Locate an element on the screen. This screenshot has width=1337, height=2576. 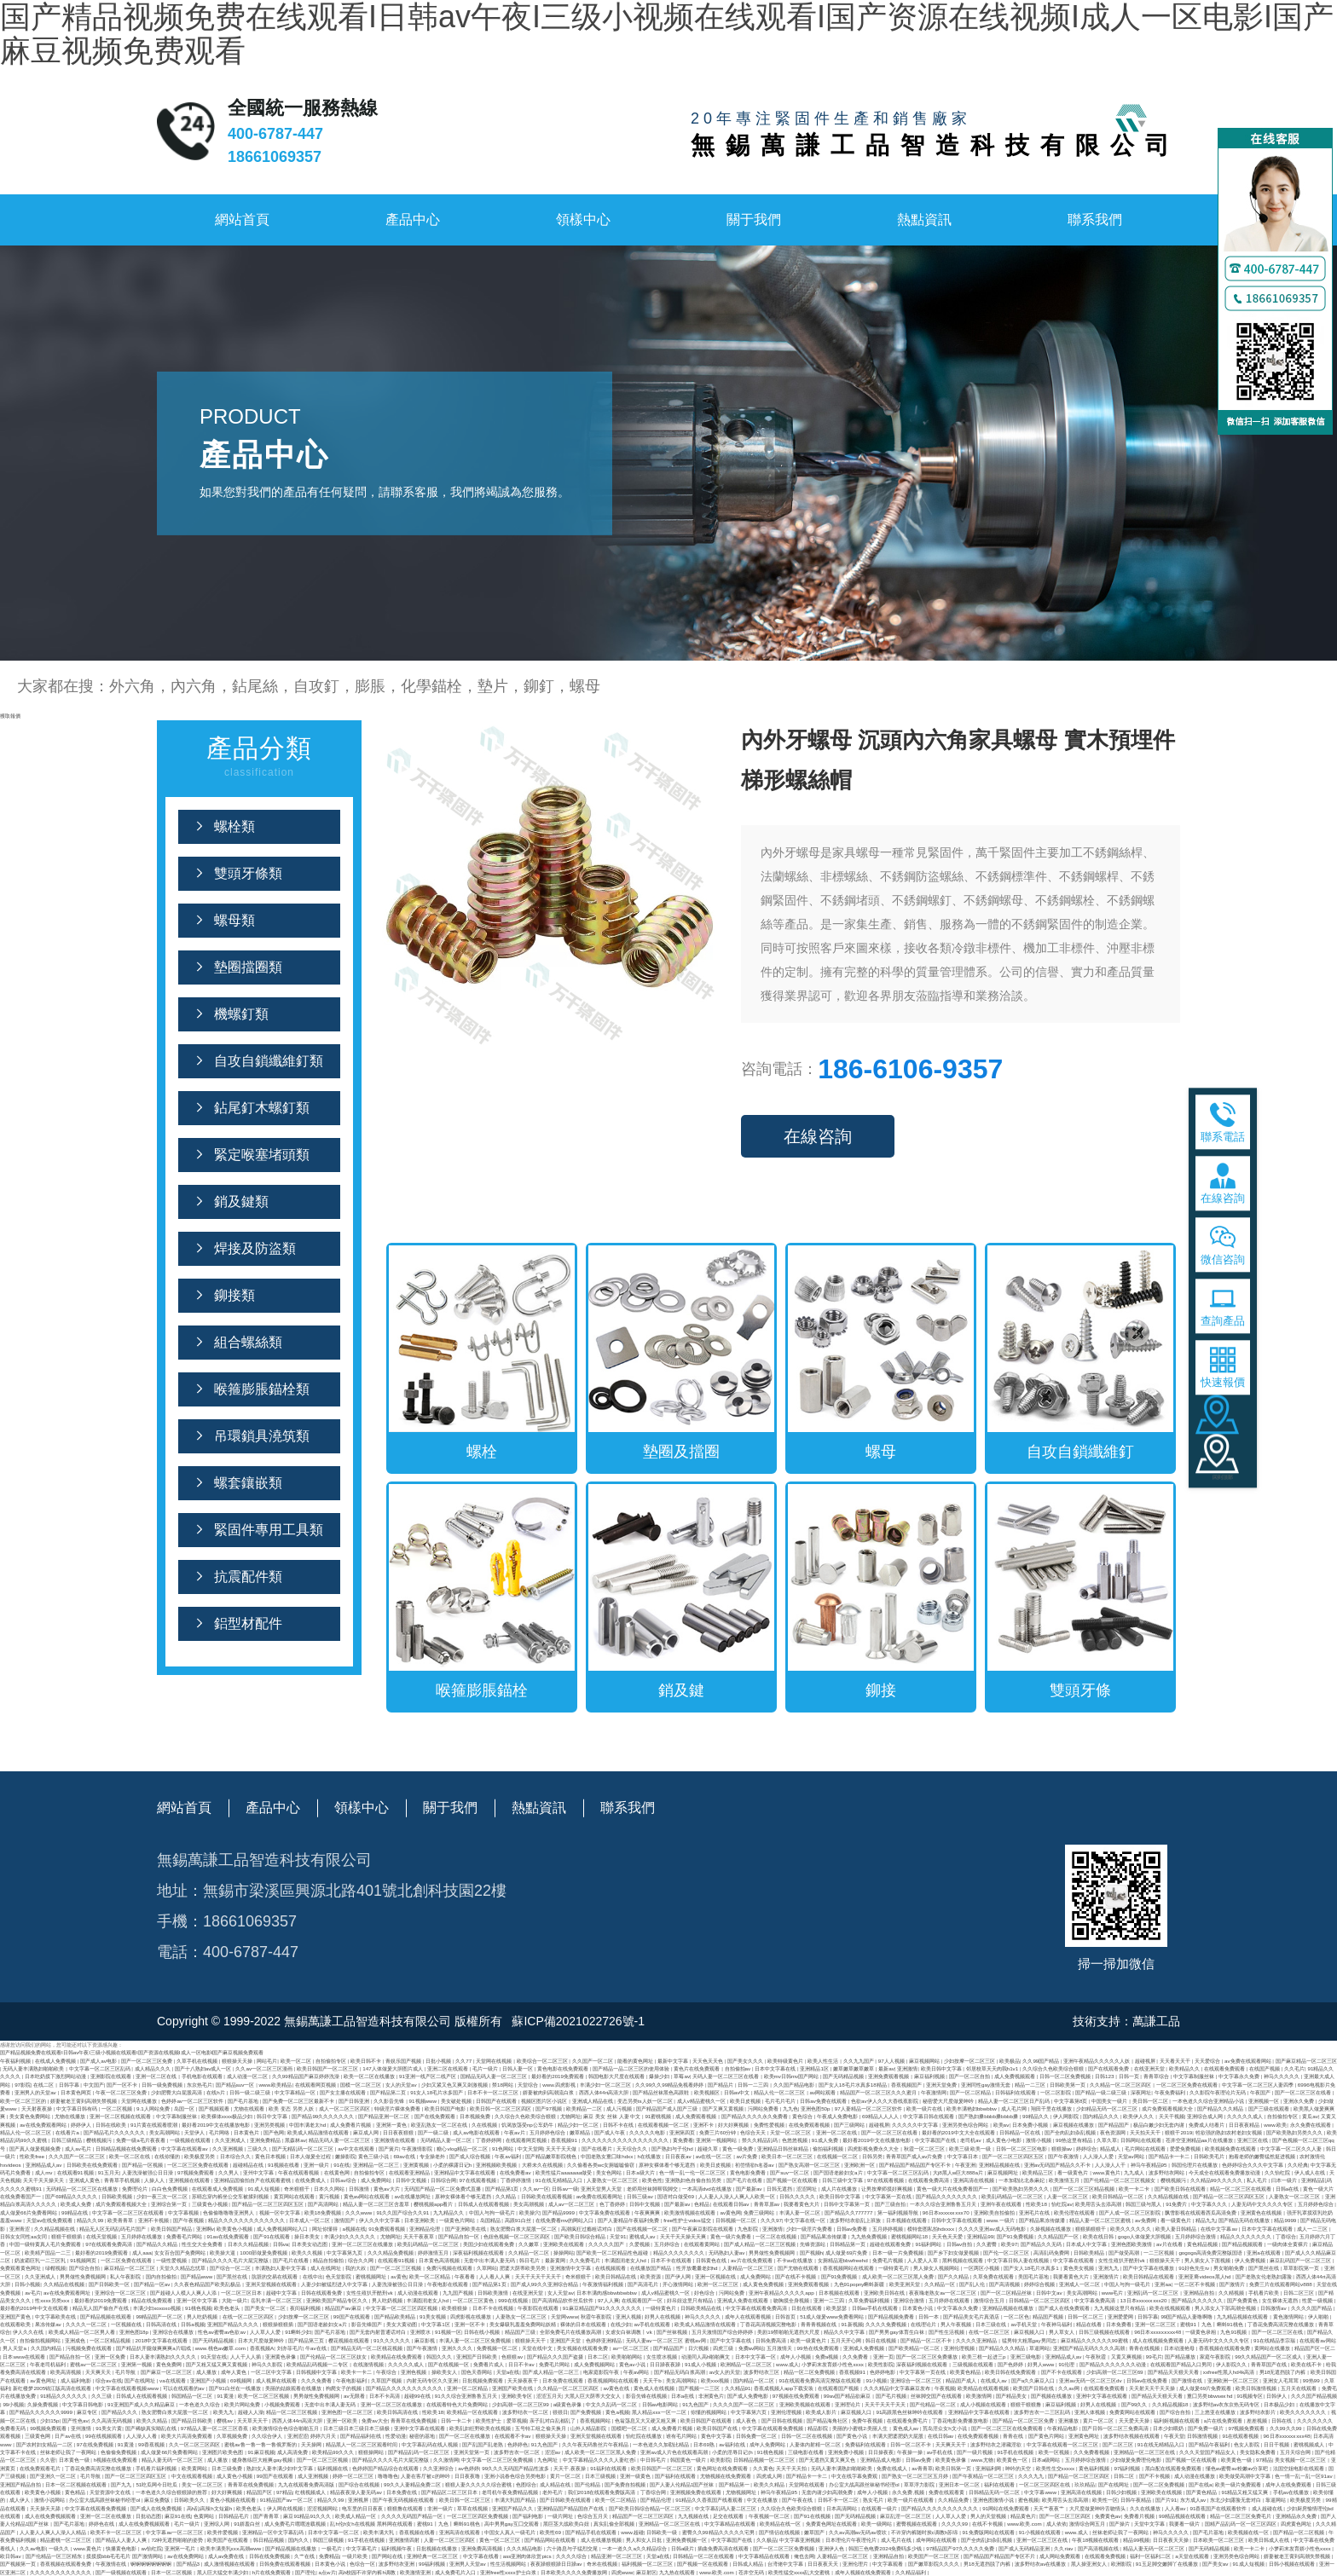
国产乱国产乱老熟 is located at coordinates (483, 2444).